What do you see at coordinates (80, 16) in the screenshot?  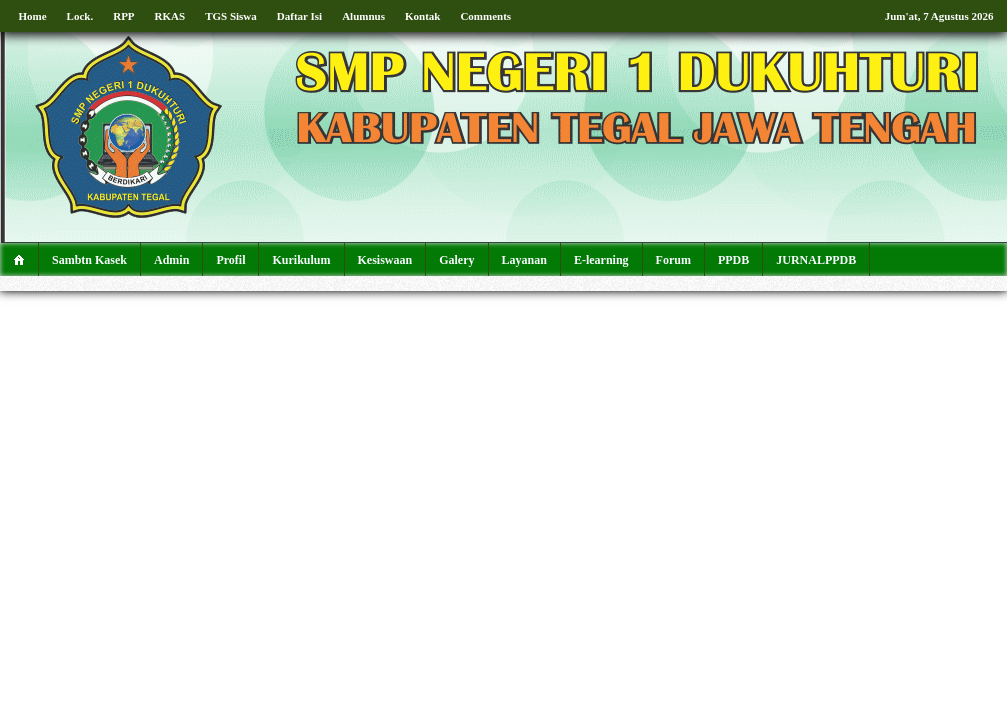 I see `Lock.` at bounding box center [80, 16].